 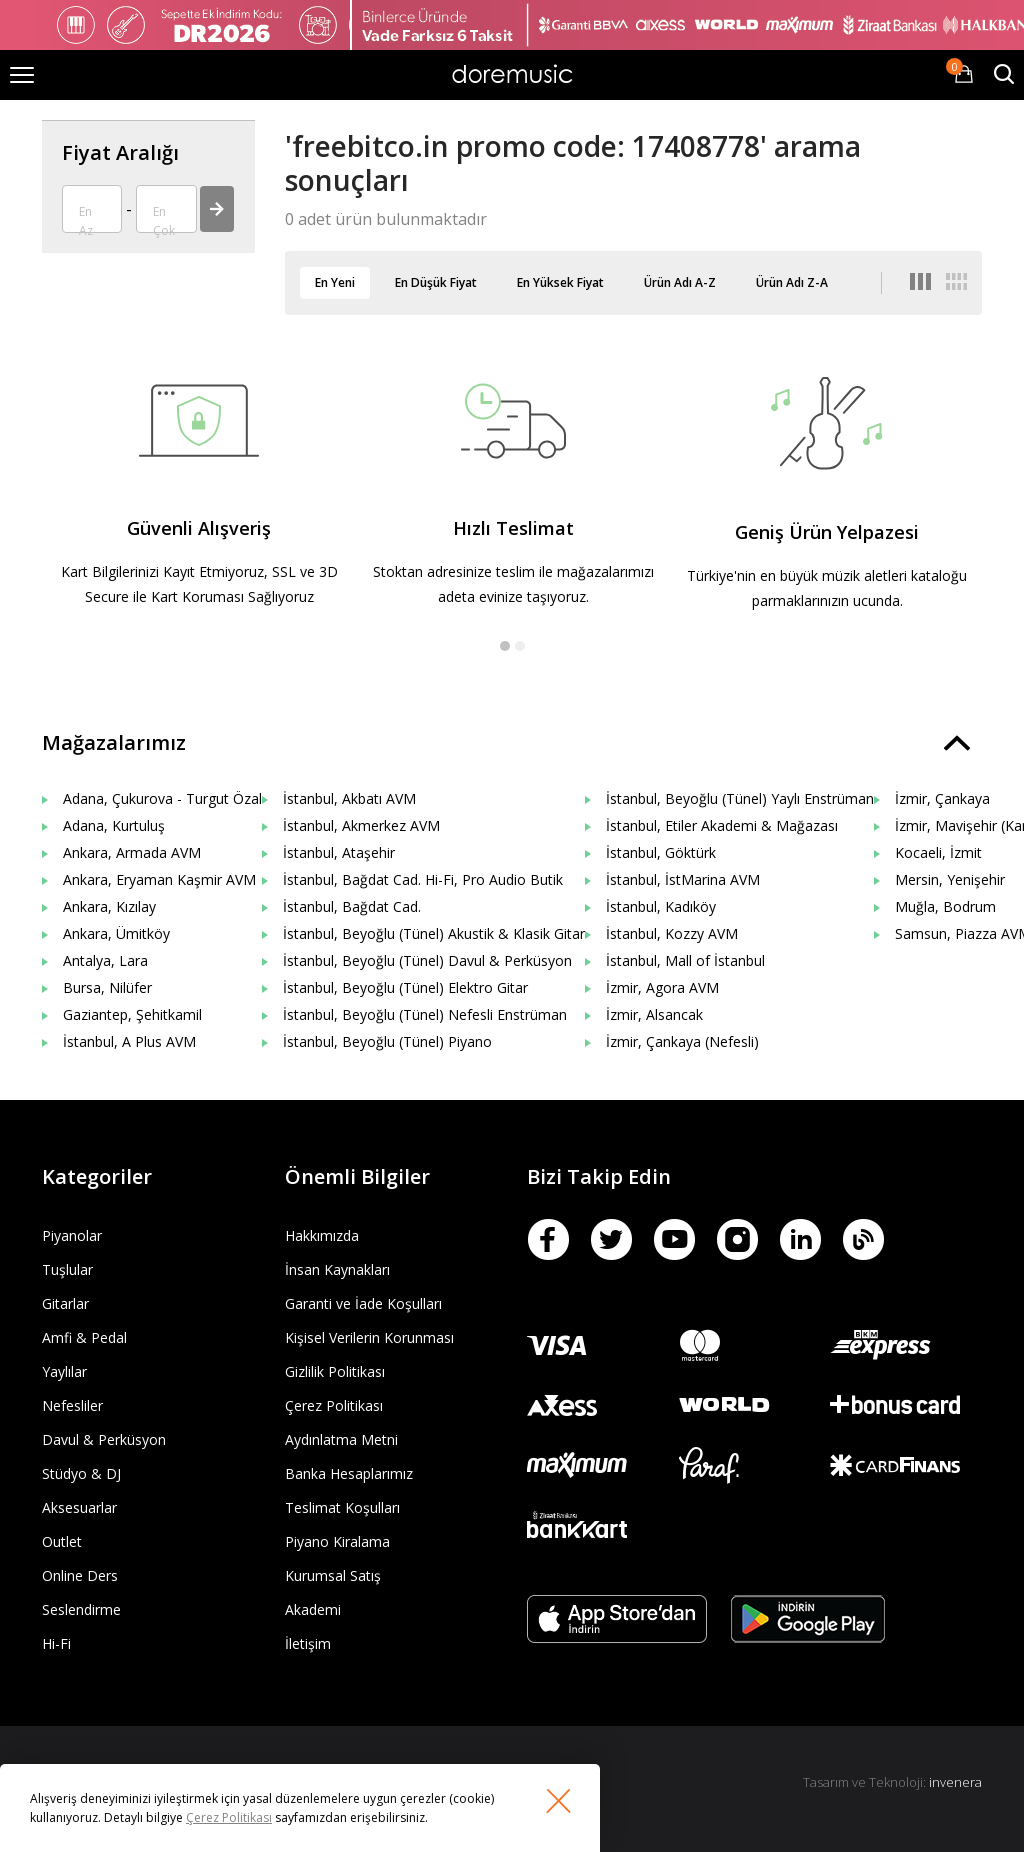 I want to click on Outlet, so click(x=62, y=1541).